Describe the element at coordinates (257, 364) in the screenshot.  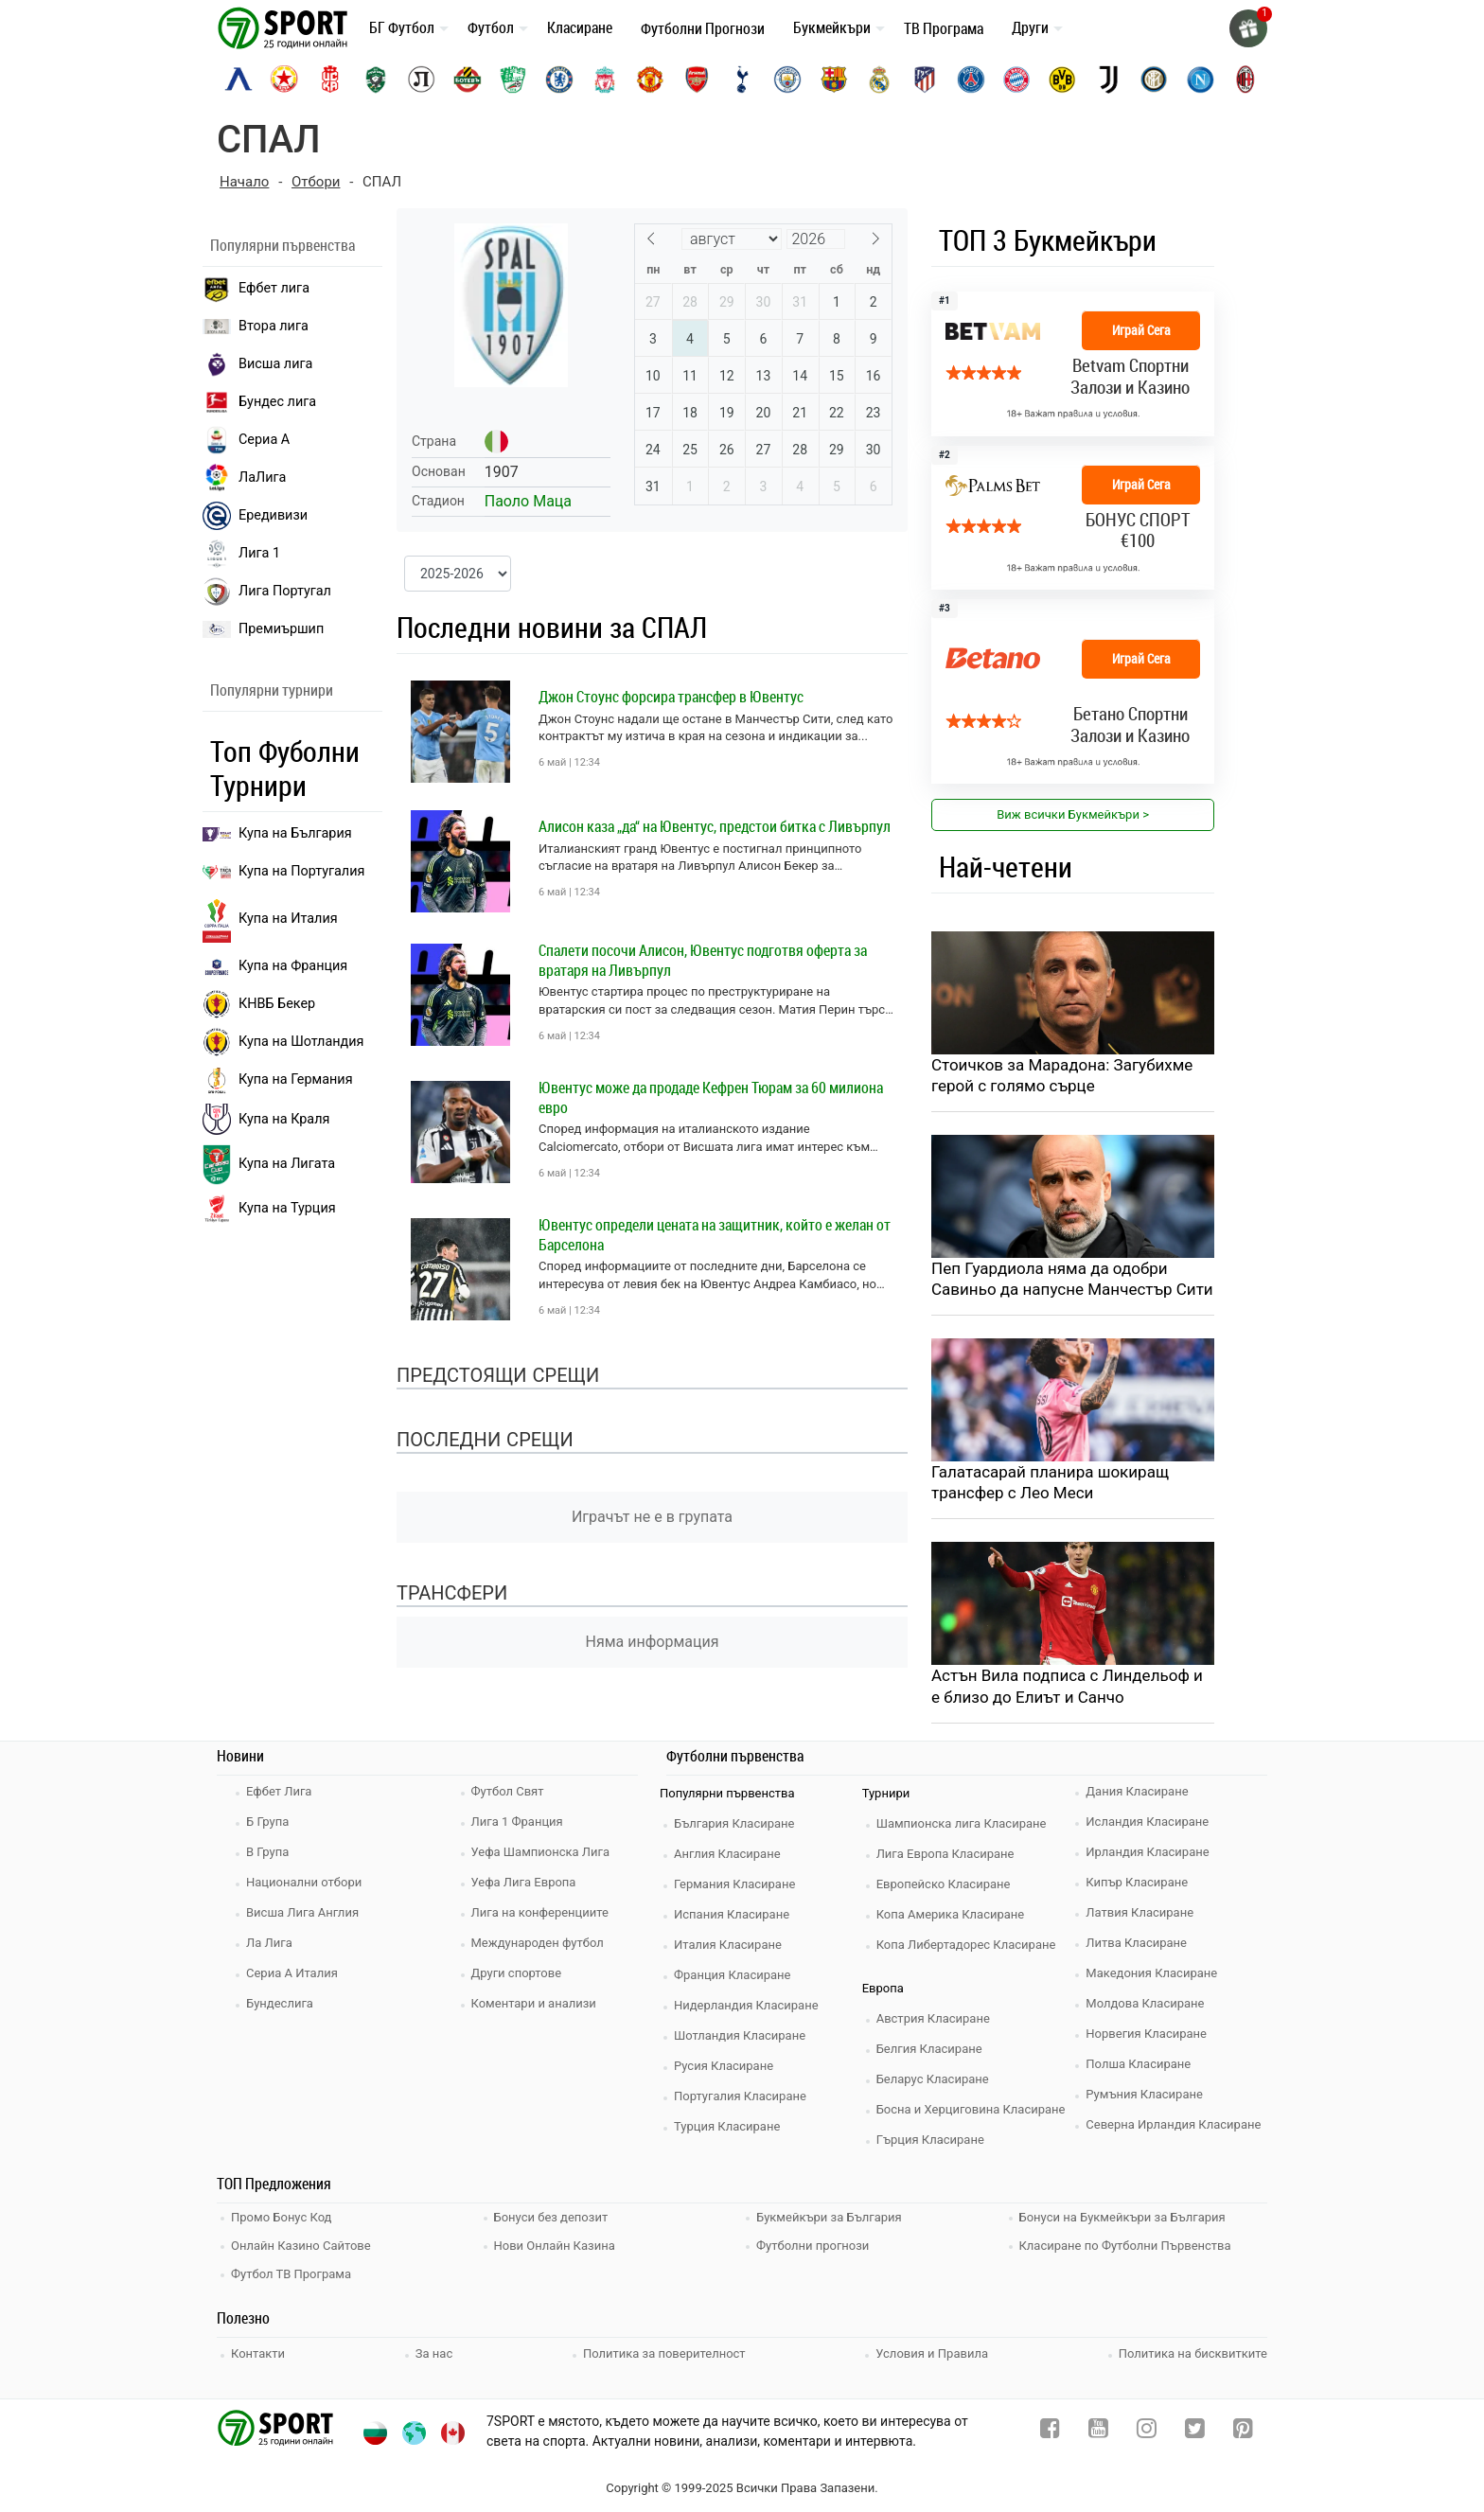
I see `Висша лига [premiership]` at that location.